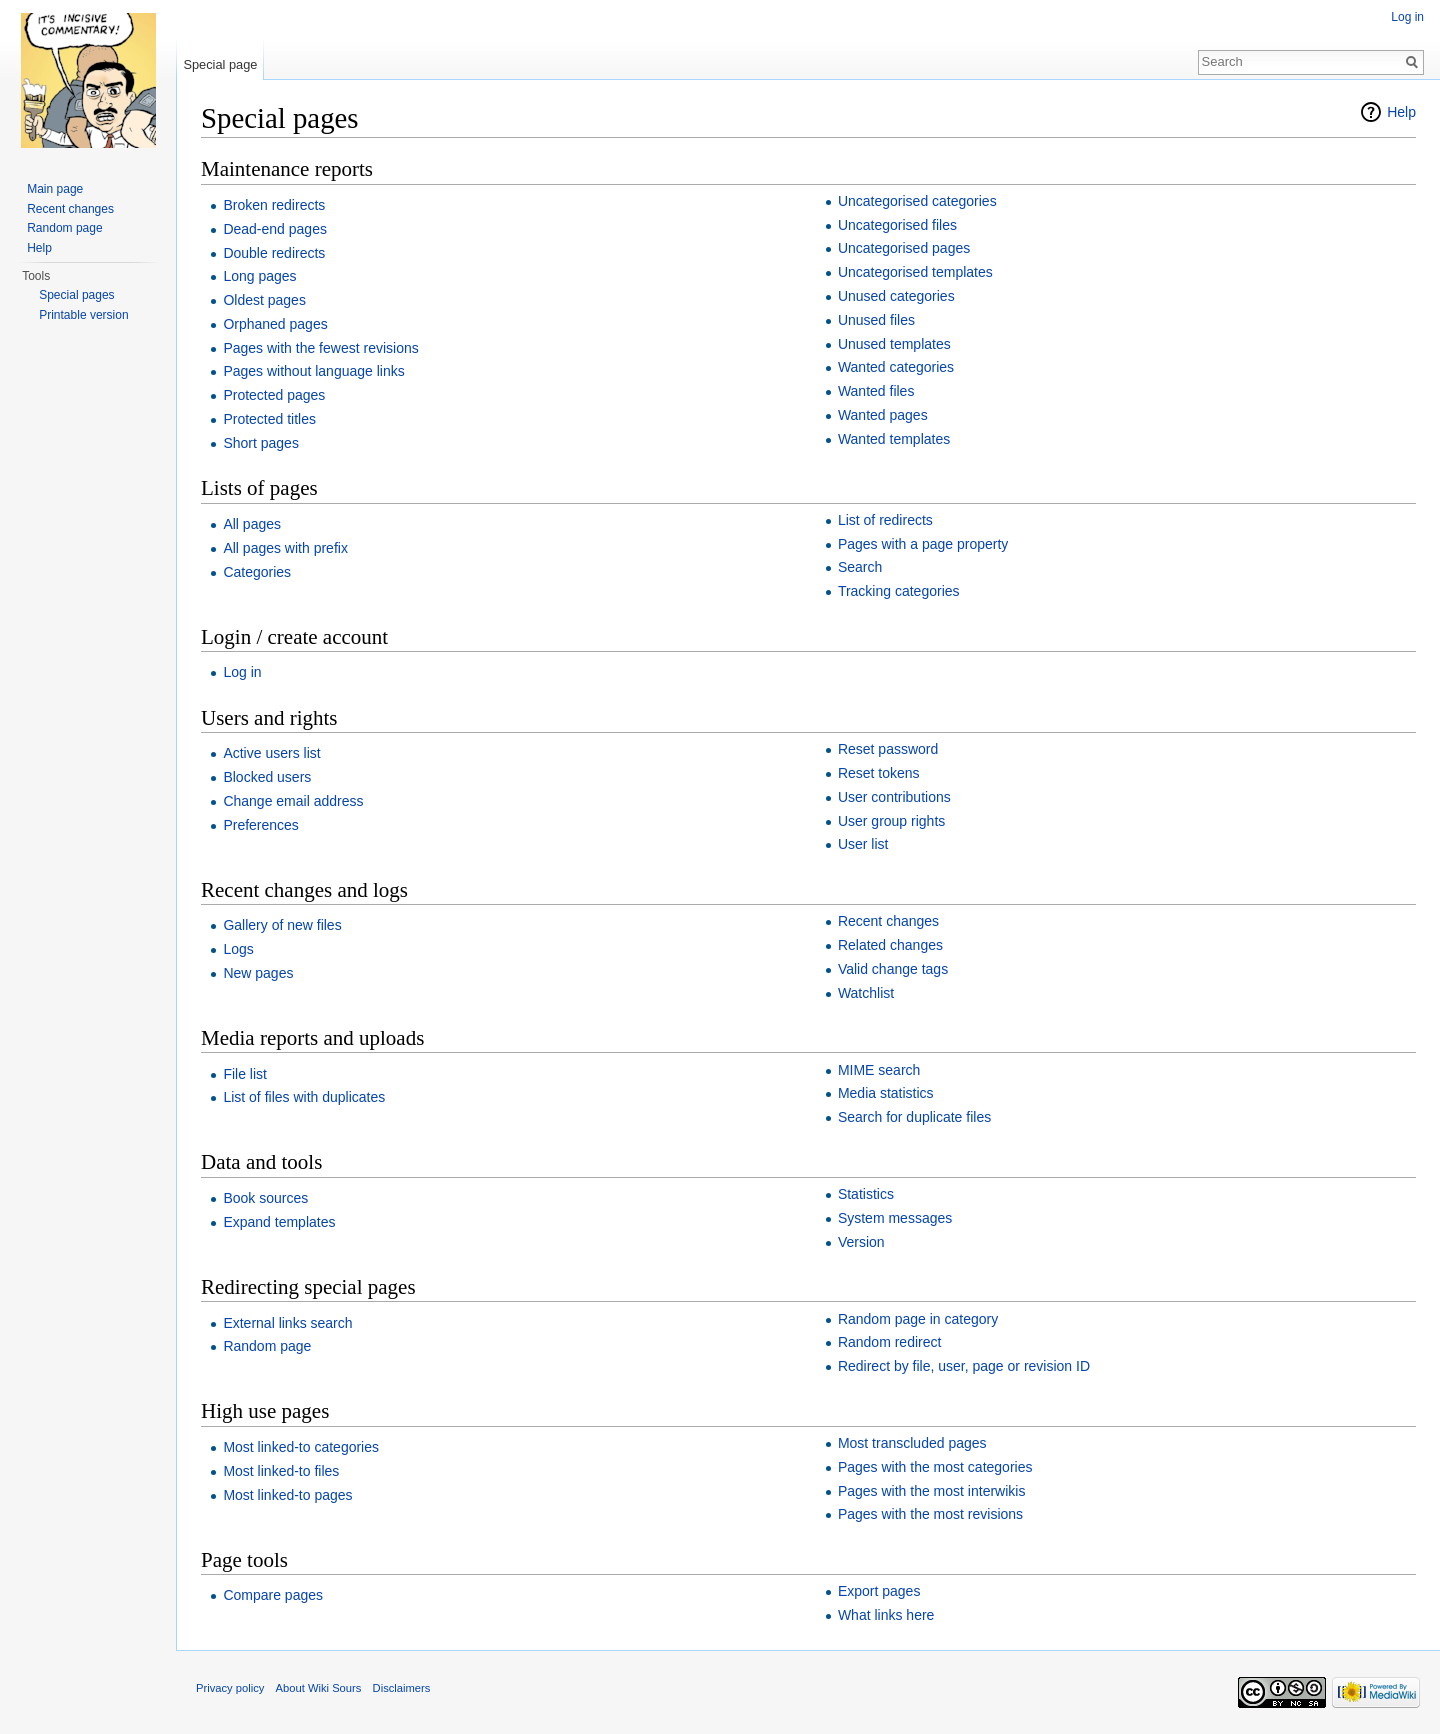 The height and width of the screenshot is (1734, 1440). Describe the element at coordinates (879, 773) in the screenshot. I see `Reset tokens` at that location.